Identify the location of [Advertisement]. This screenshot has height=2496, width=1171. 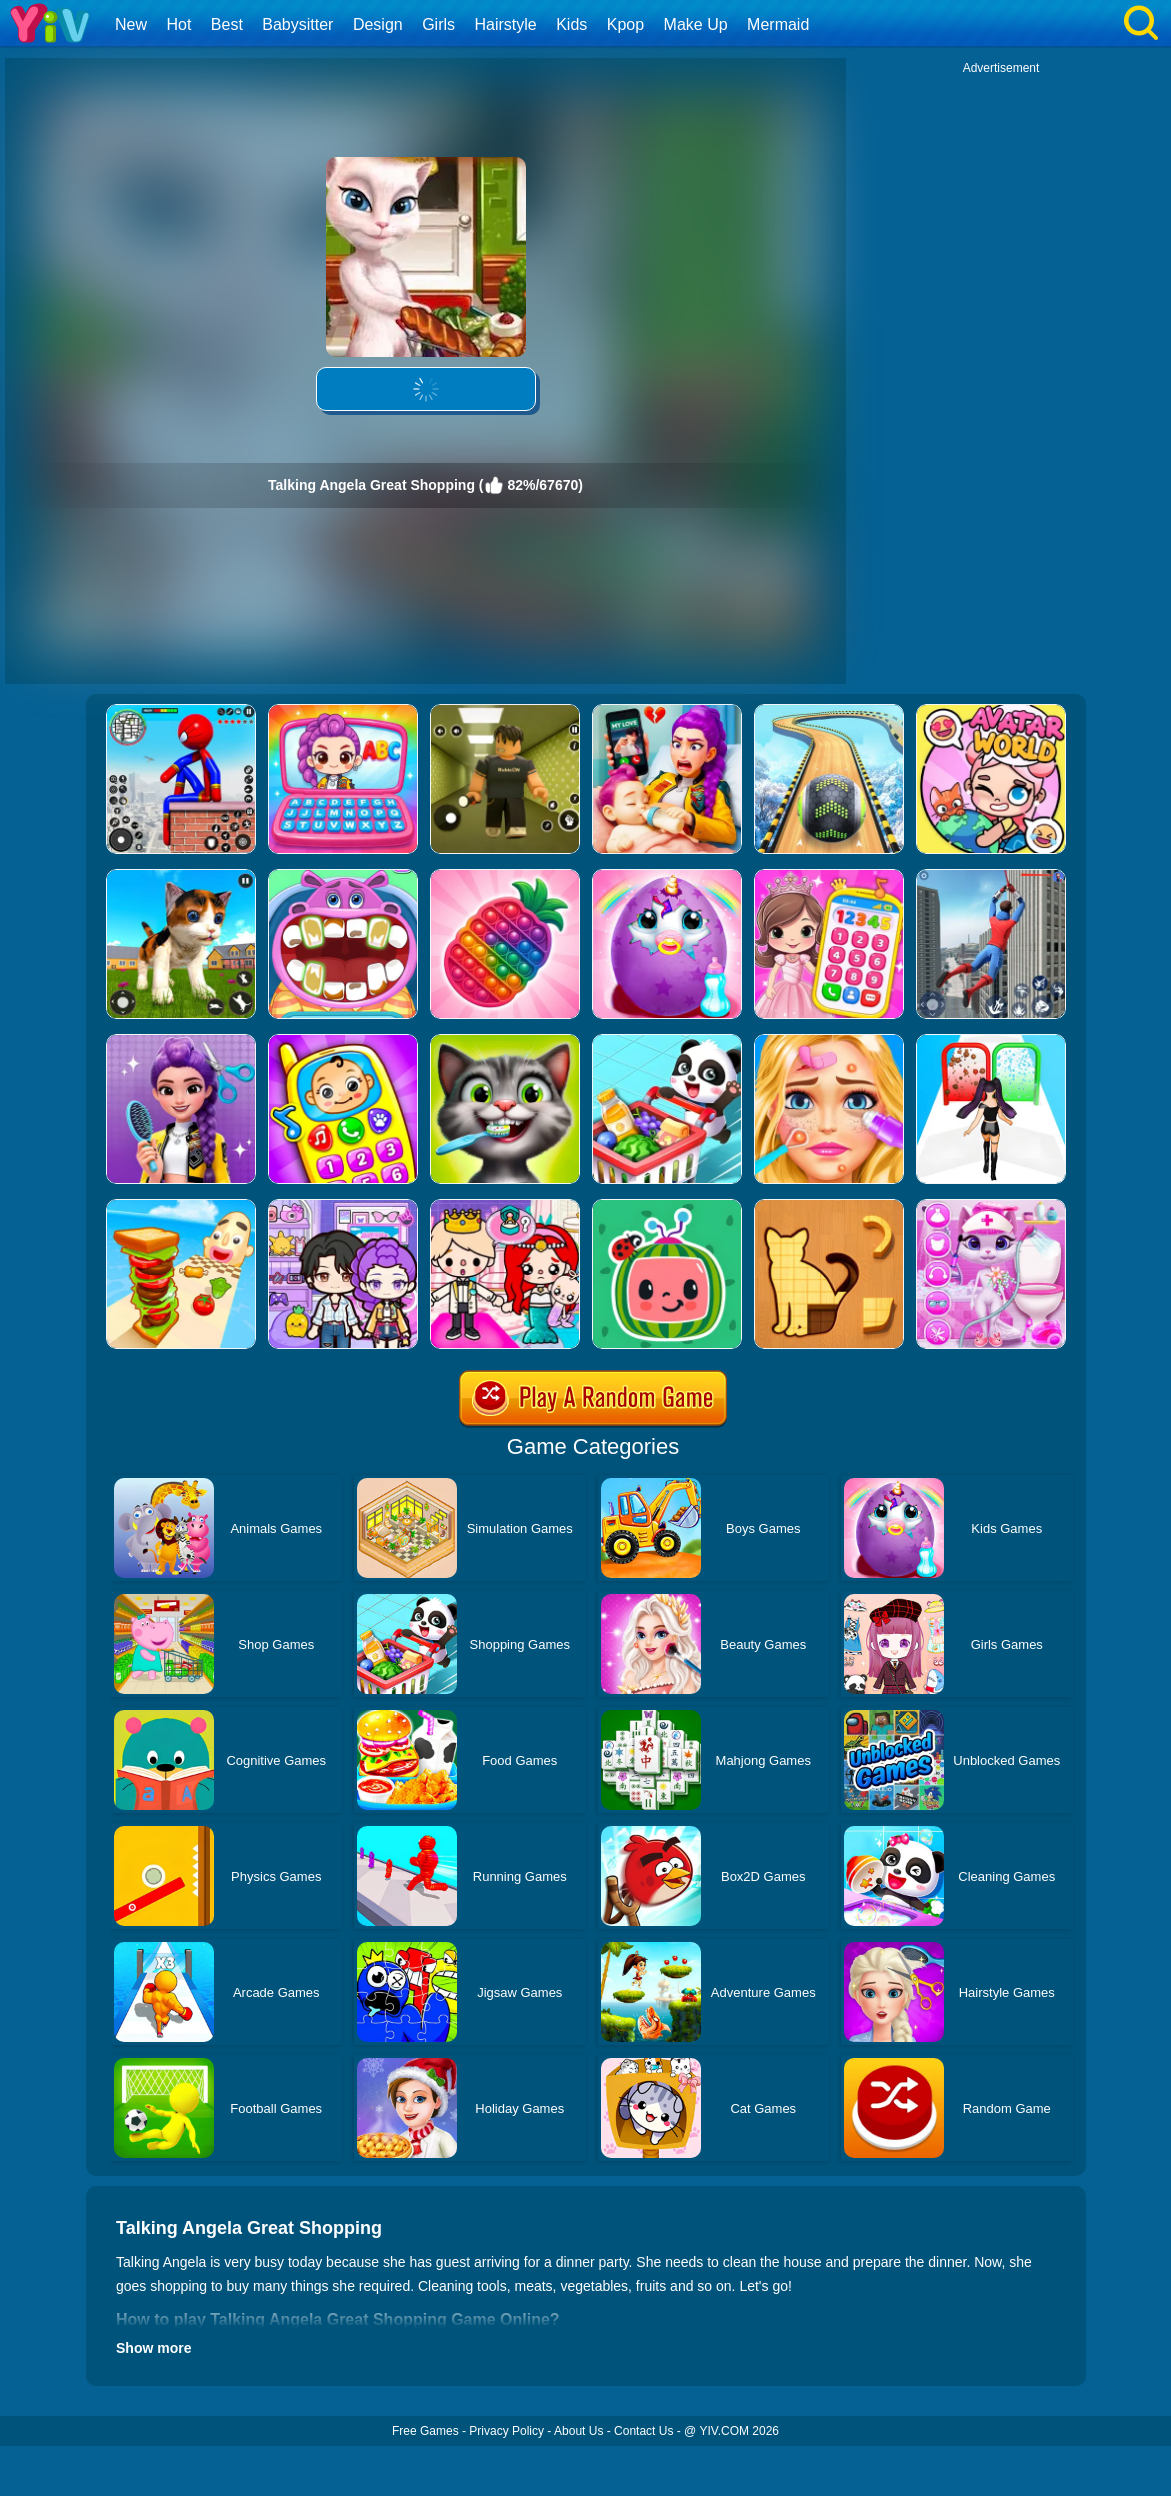
(1001, 201).